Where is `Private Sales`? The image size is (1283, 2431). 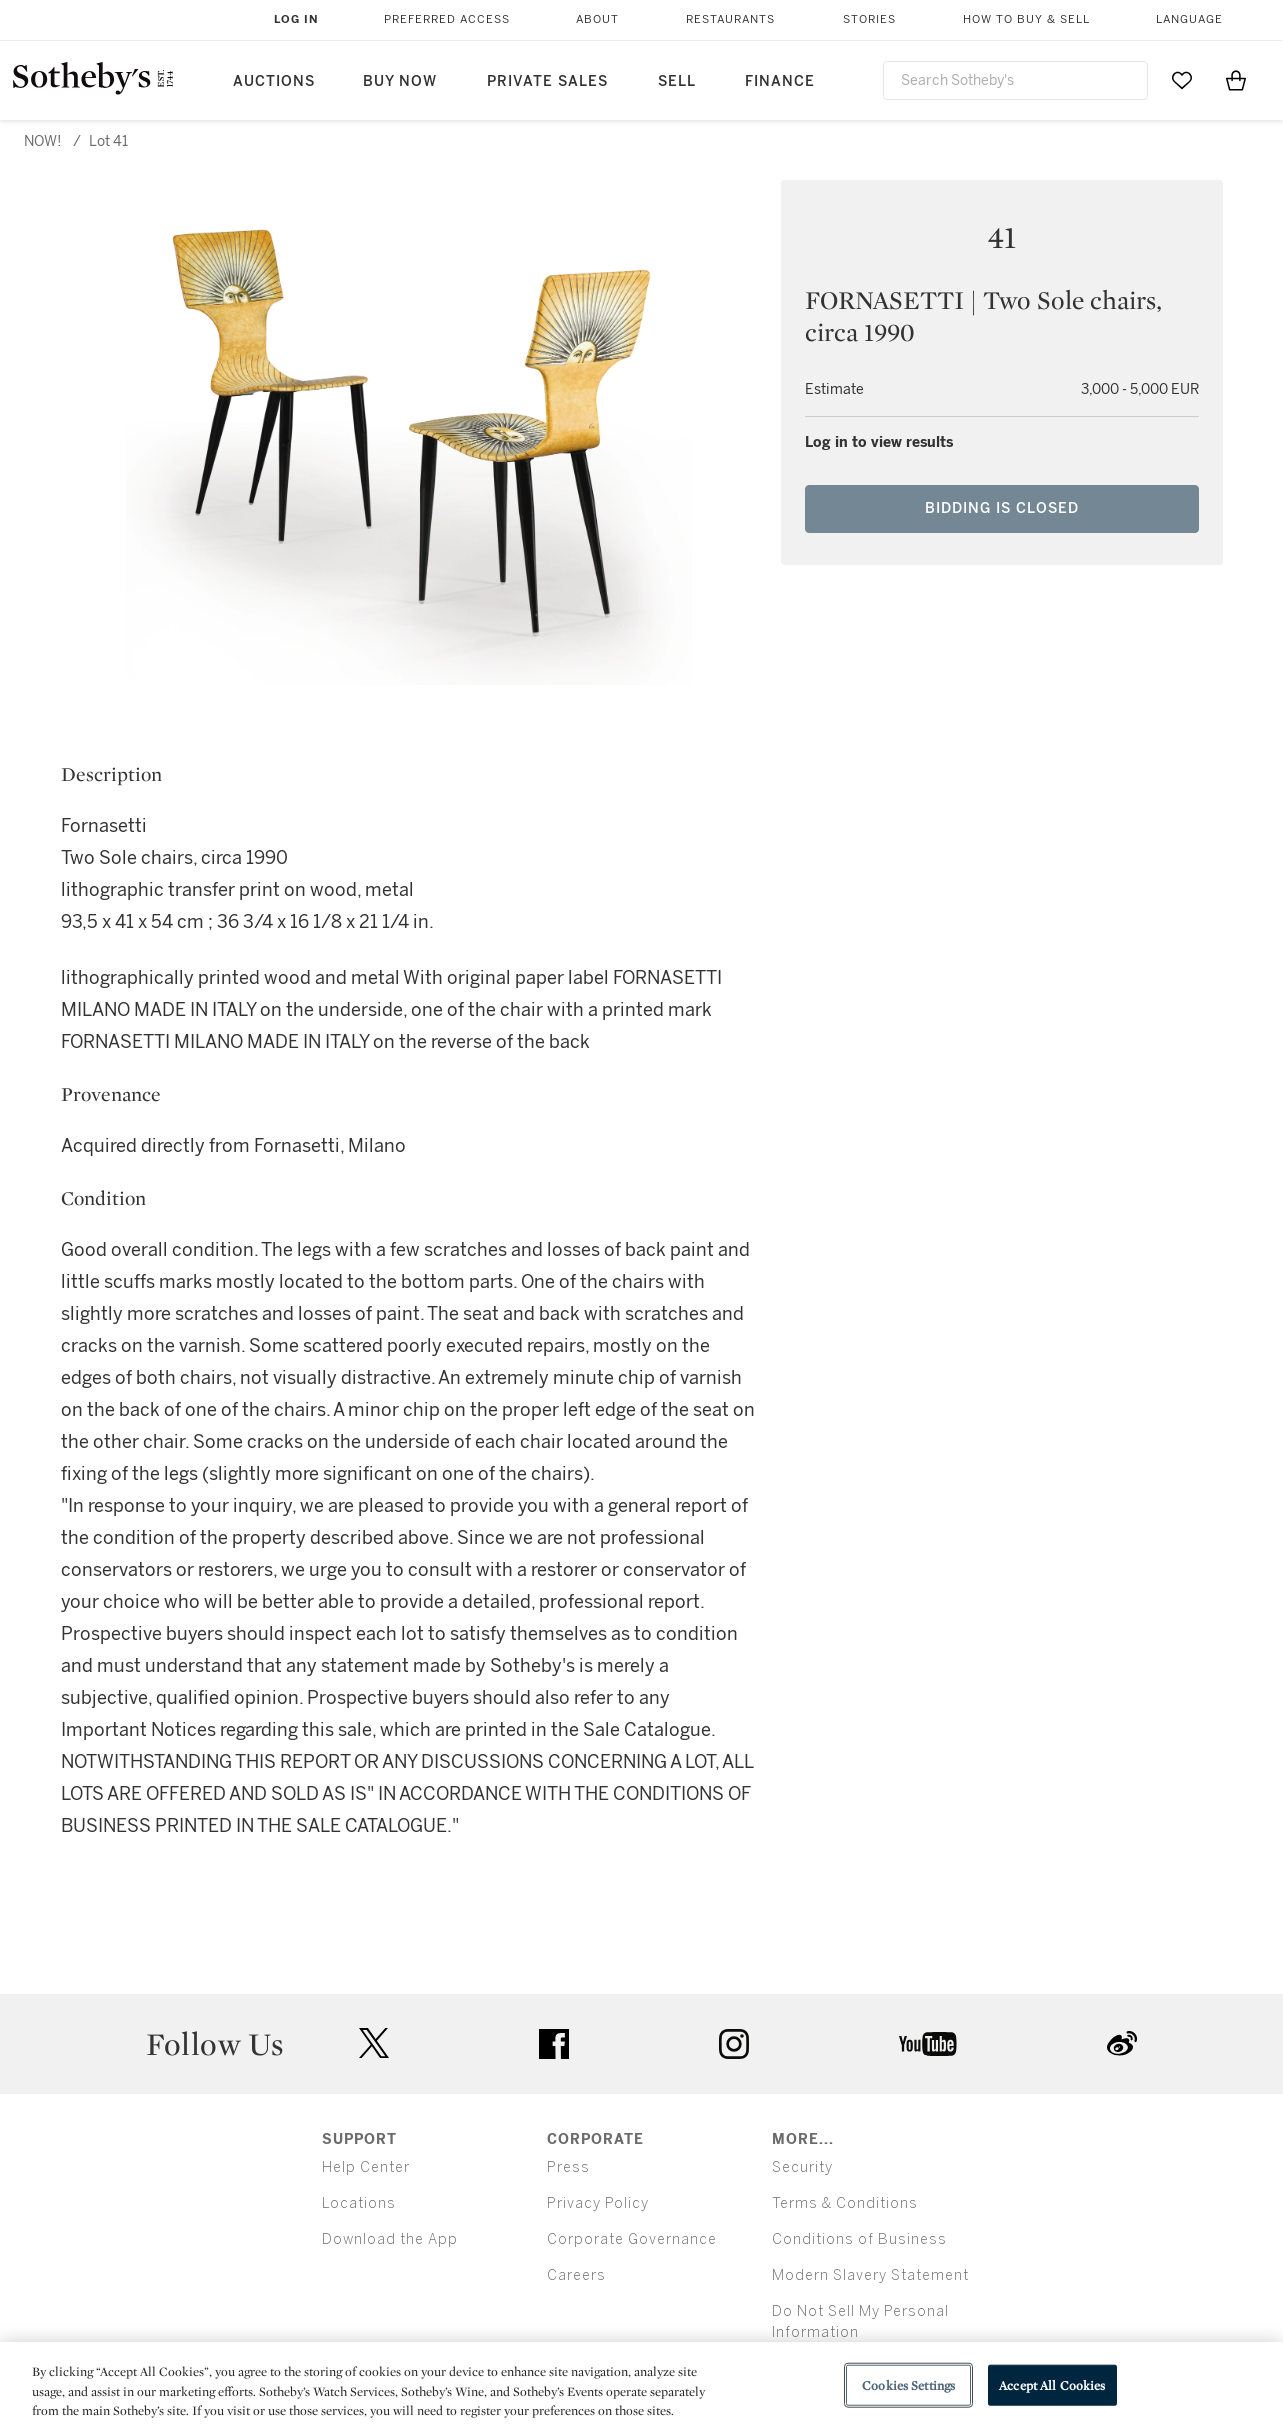
Private Sales is located at coordinates (547, 81).